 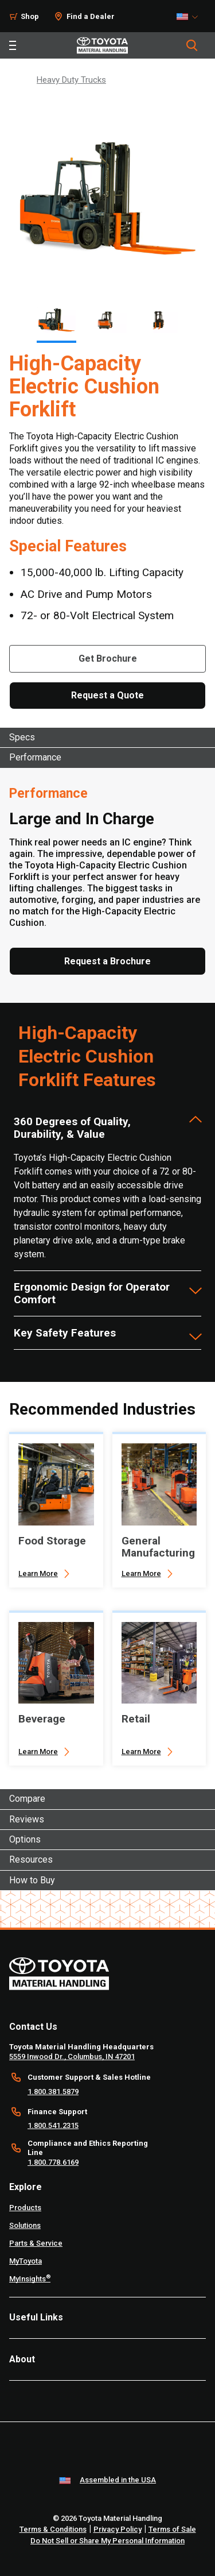 I want to click on Do Not Sell or Share My Personal Information, so click(x=107, y=2540).